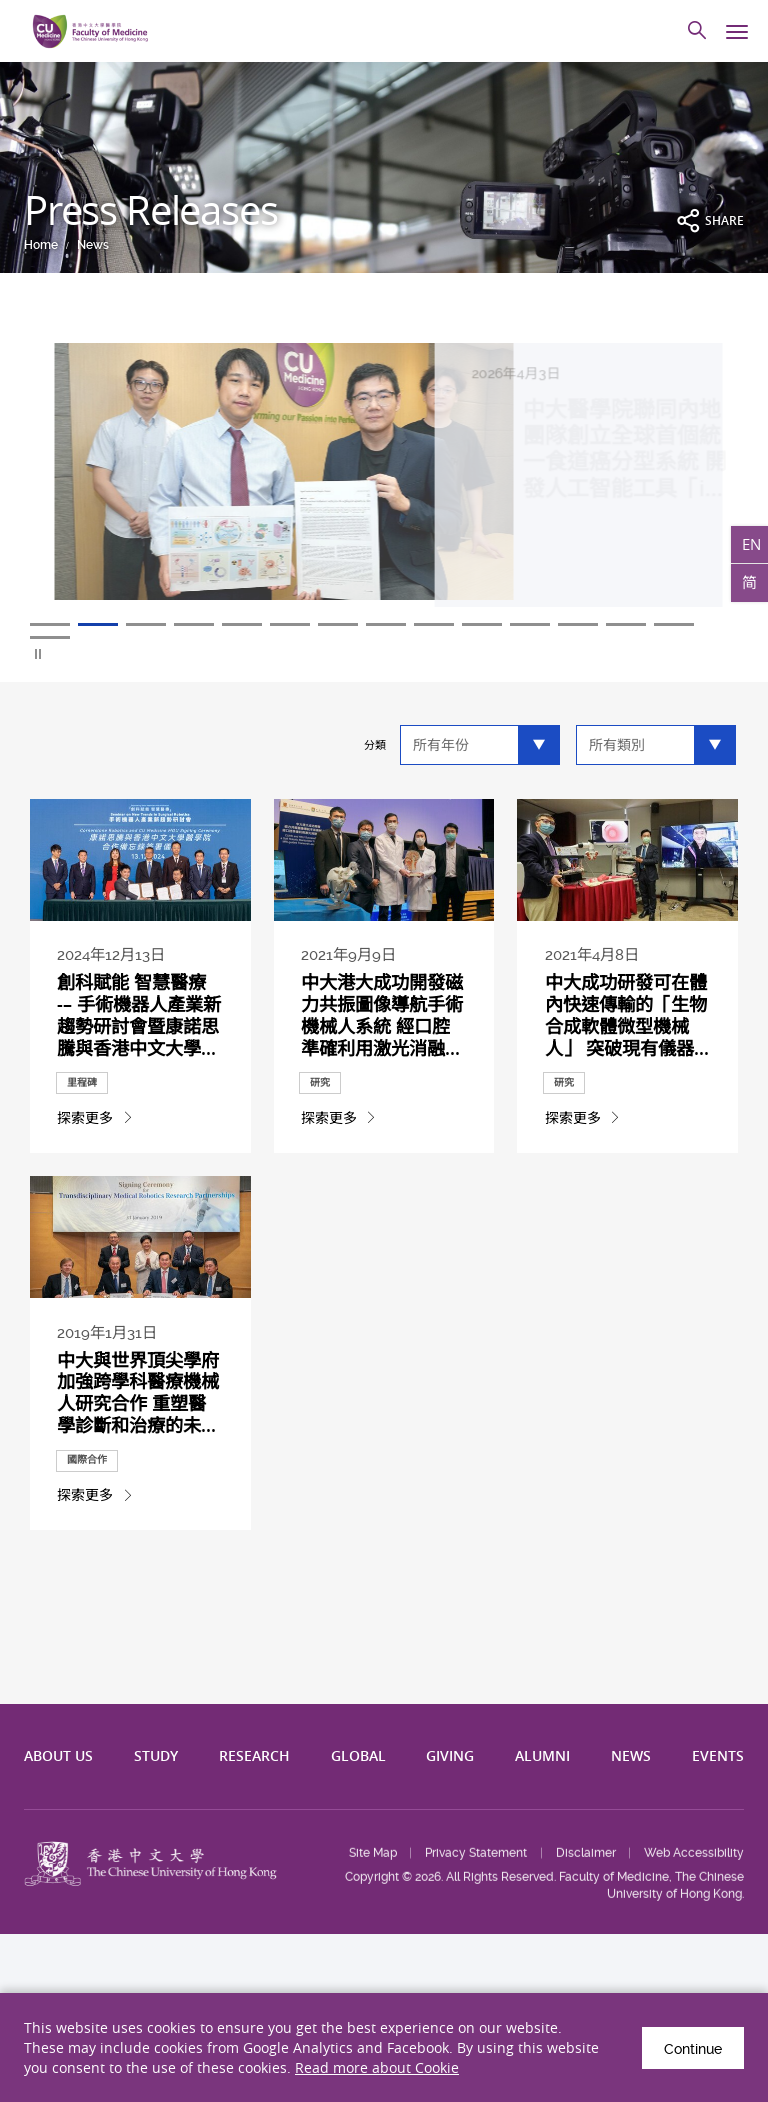 The image size is (768, 2102). I want to click on 11 [tab], so click(530, 624).